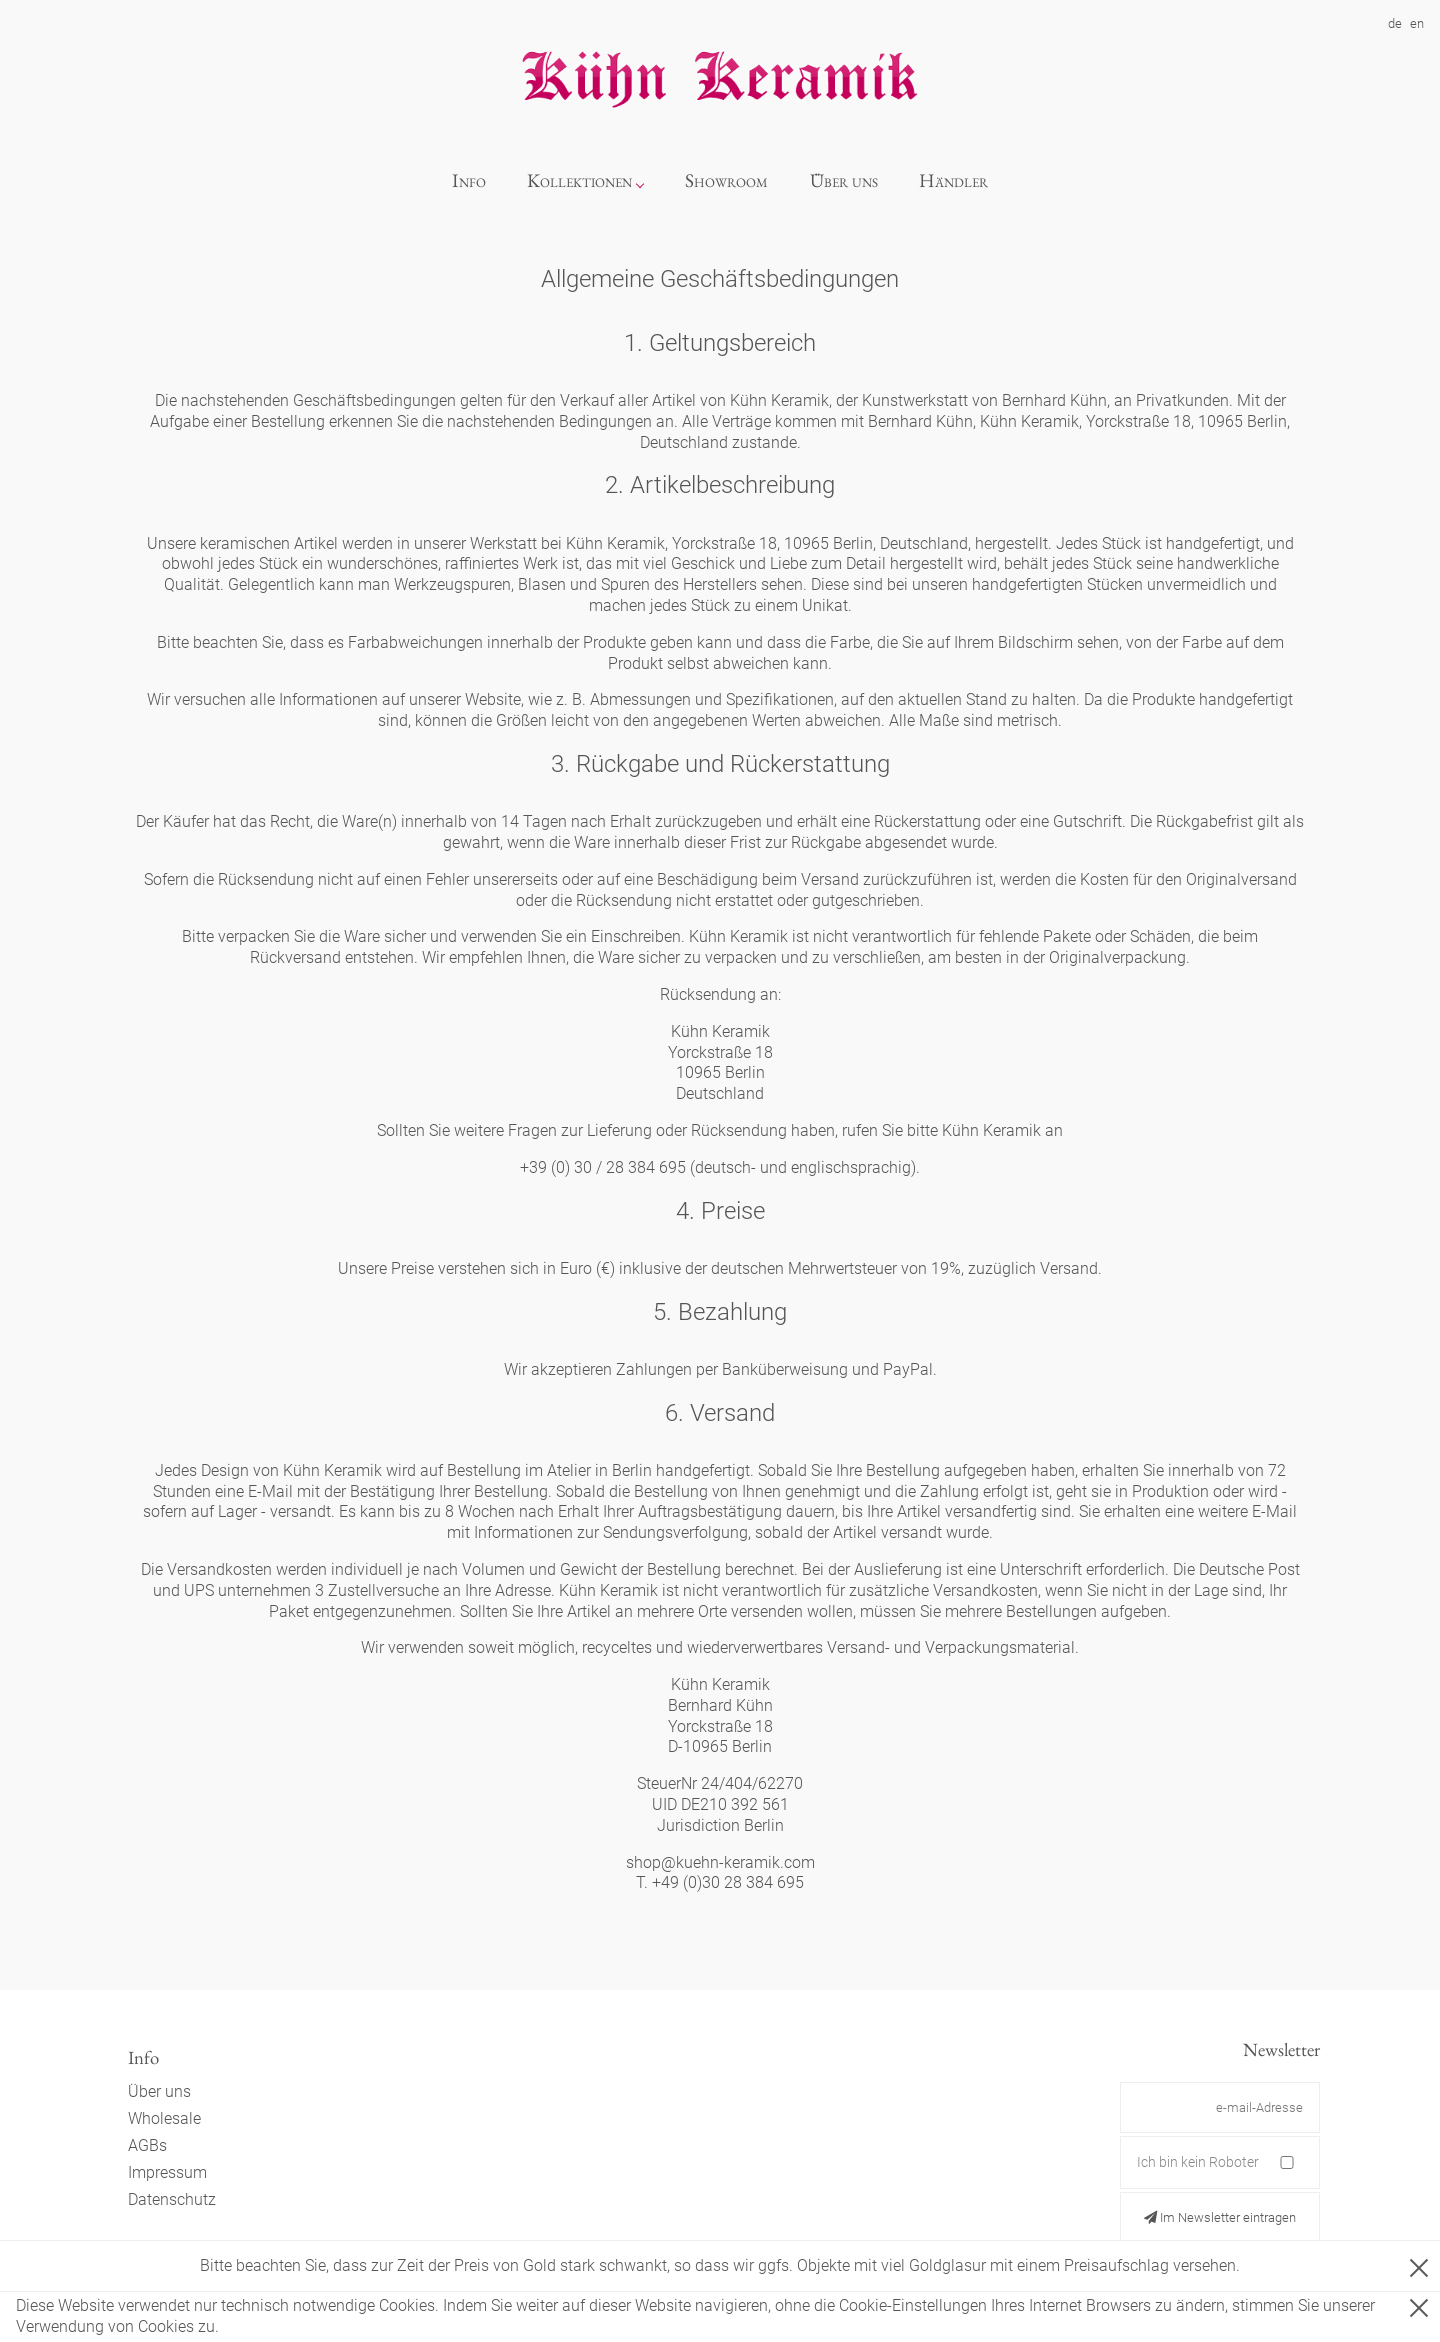  What do you see at coordinates (1220, 2217) in the screenshot?
I see `Im Newsletter eintragen` at bounding box center [1220, 2217].